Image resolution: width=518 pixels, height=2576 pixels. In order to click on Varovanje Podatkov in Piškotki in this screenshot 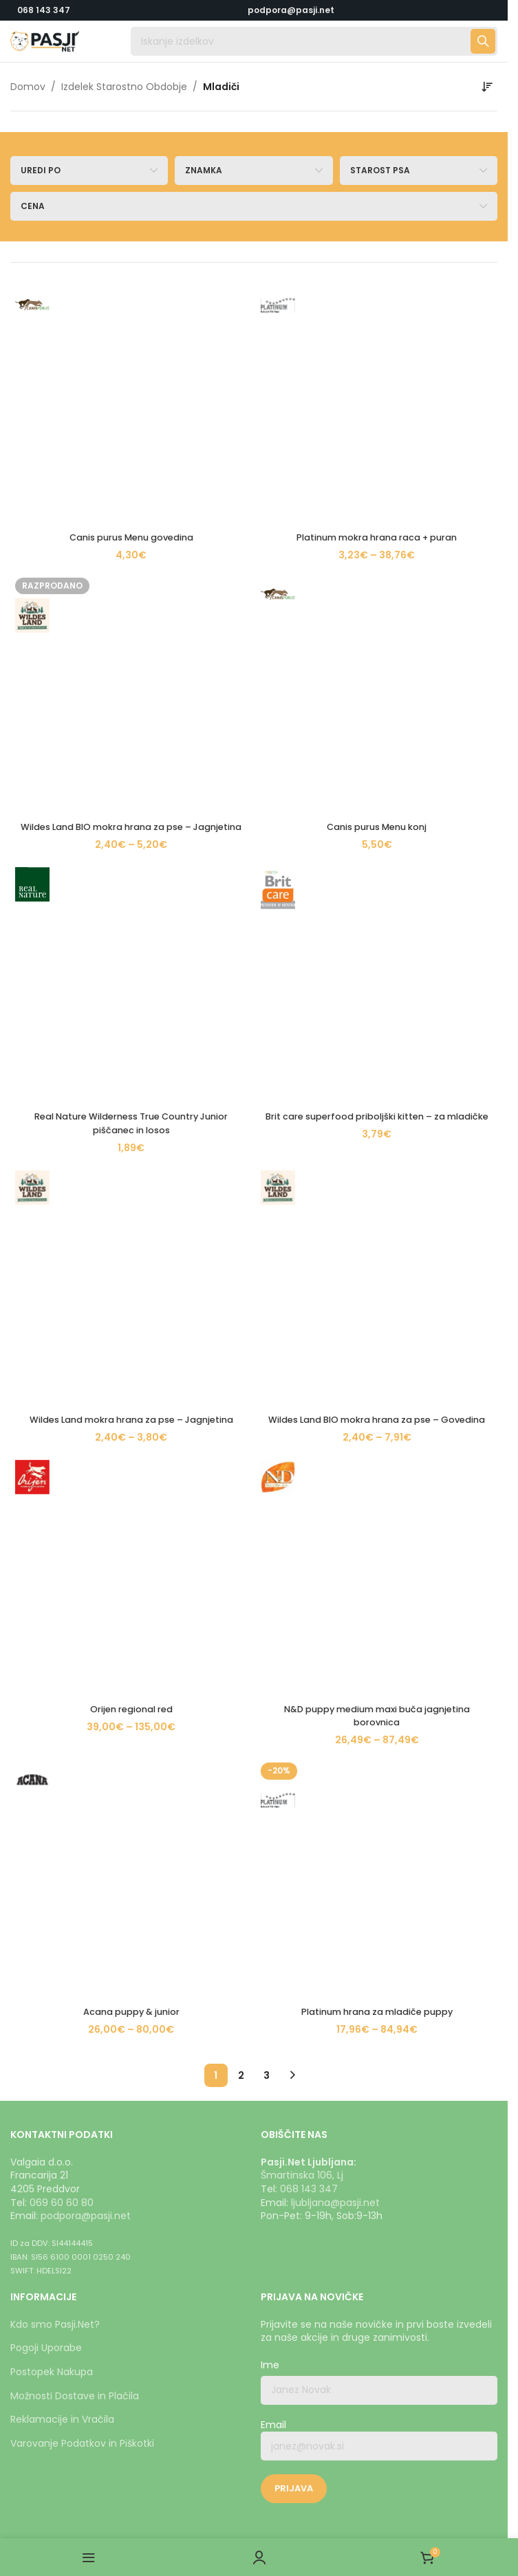, I will do `click(82, 1693)`.